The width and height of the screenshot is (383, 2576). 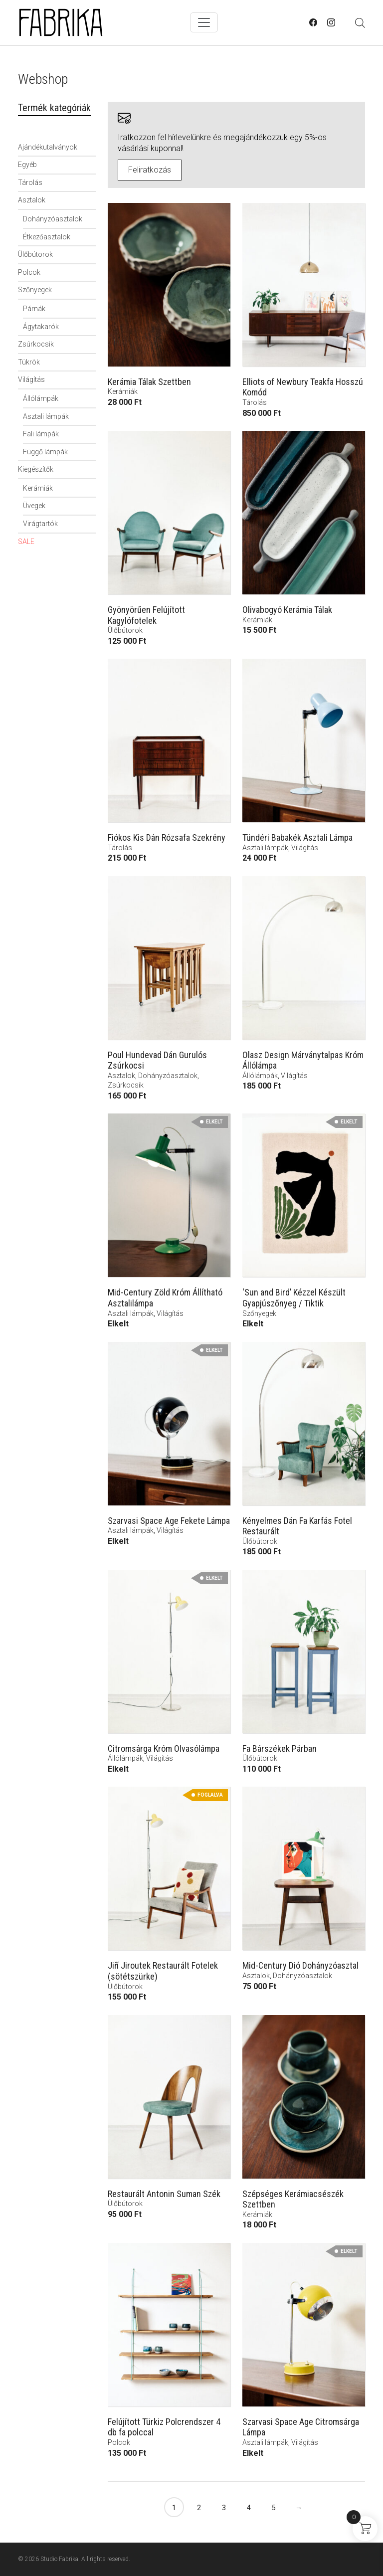 What do you see at coordinates (29, 272) in the screenshot?
I see `Polcok` at bounding box center [29, 272].